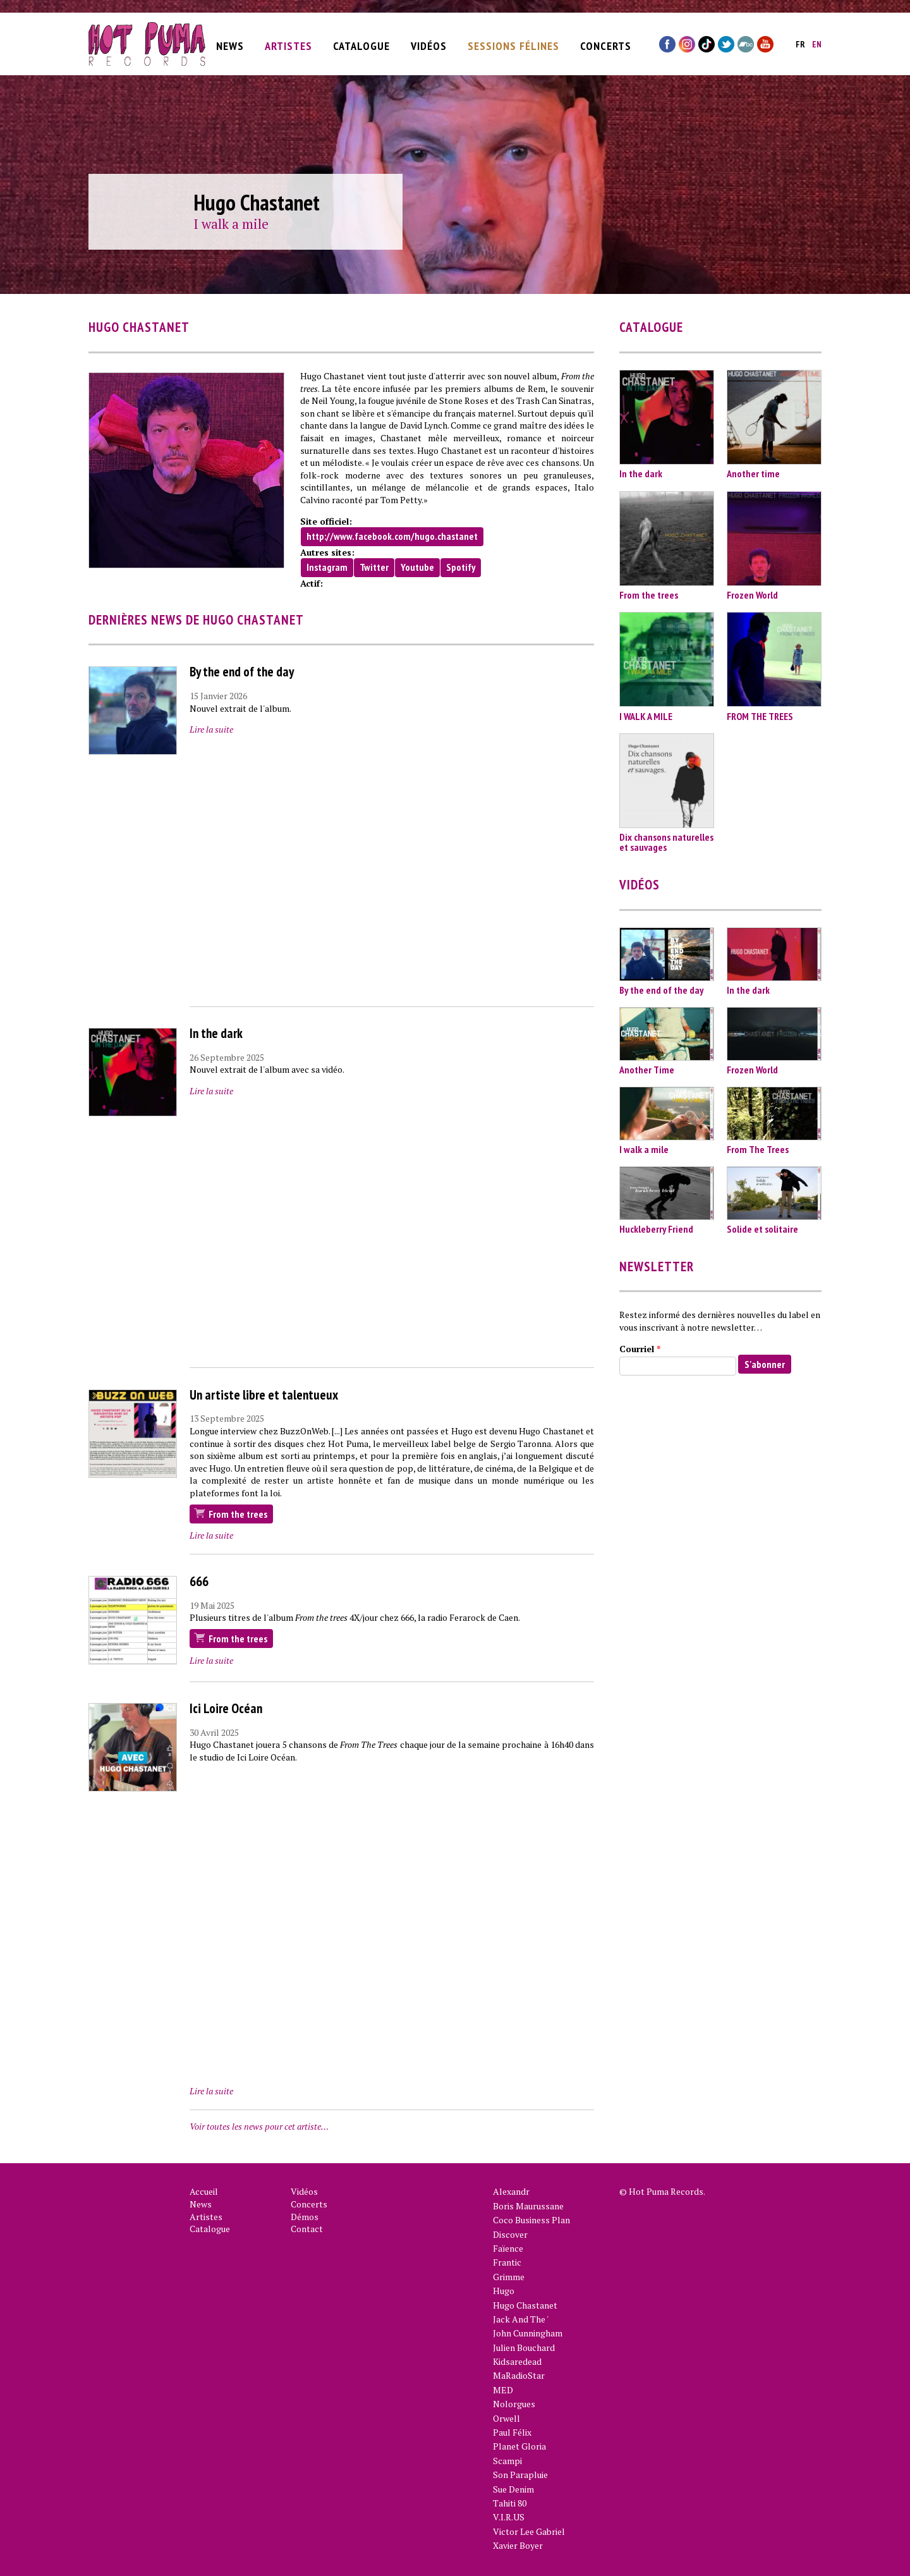 The height and width of the screenshot is (2576, 910). Describe the element at coordinates (525, 2305) in the screenshot. I see `Hugo Chastanet` at that location.